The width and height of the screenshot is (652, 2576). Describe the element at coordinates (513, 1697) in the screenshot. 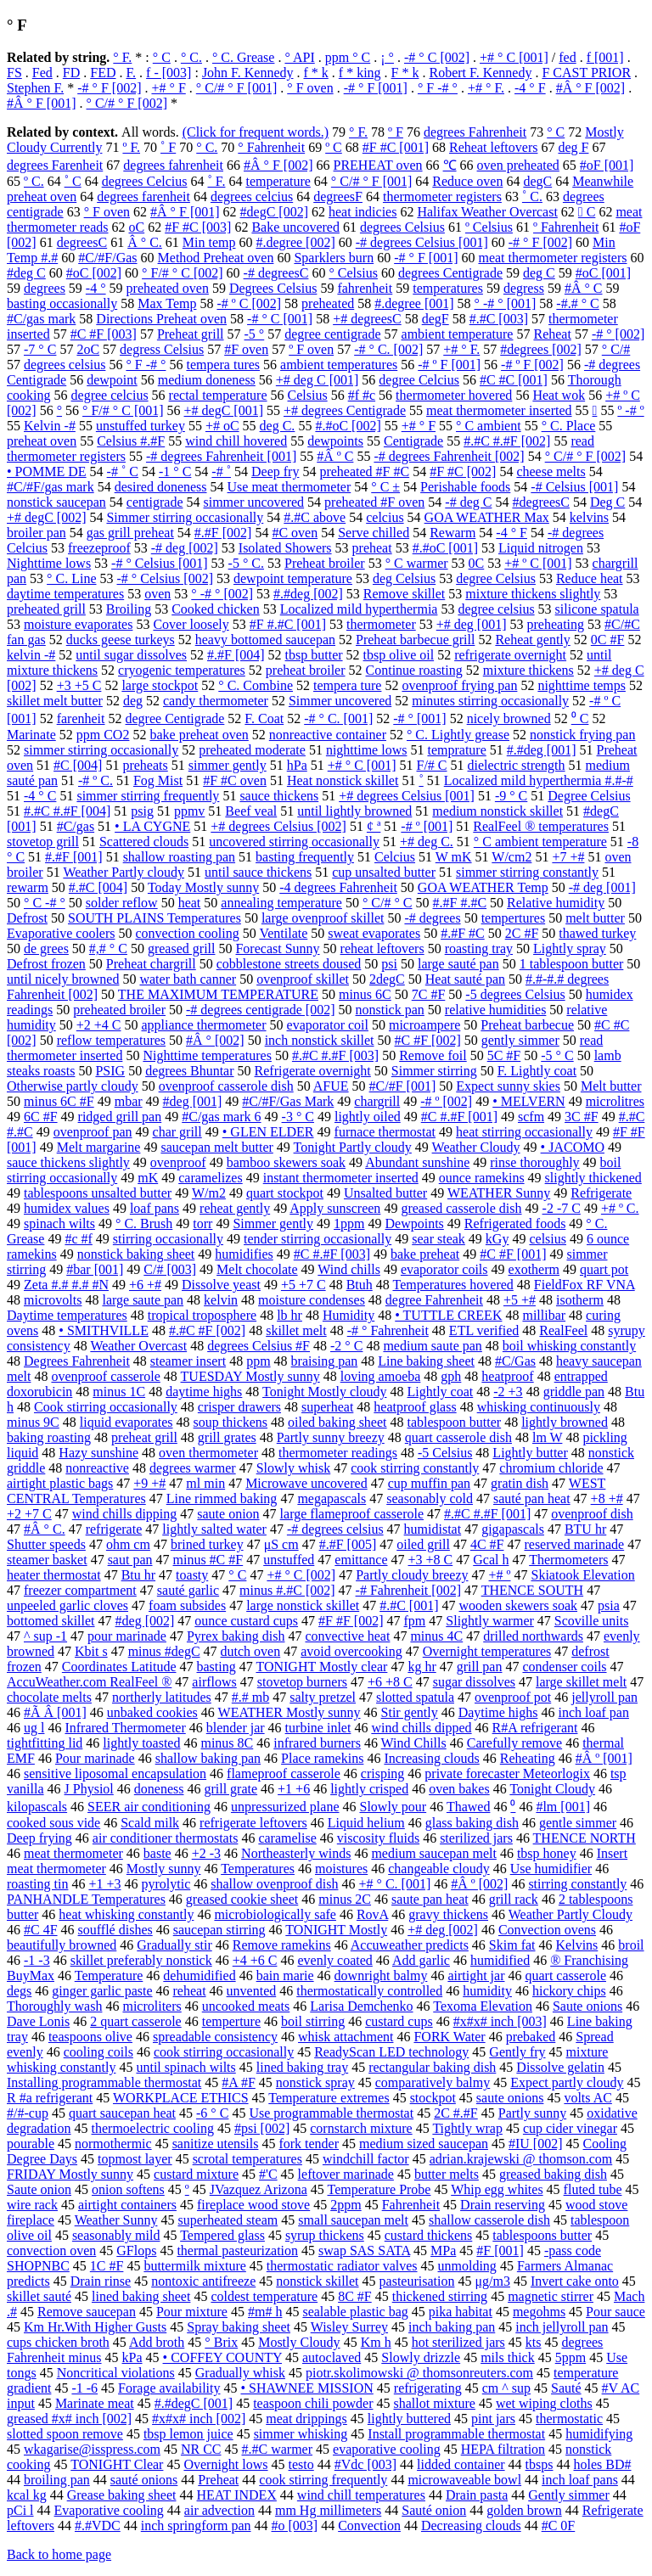

I see `ovenproof pot` at that location.